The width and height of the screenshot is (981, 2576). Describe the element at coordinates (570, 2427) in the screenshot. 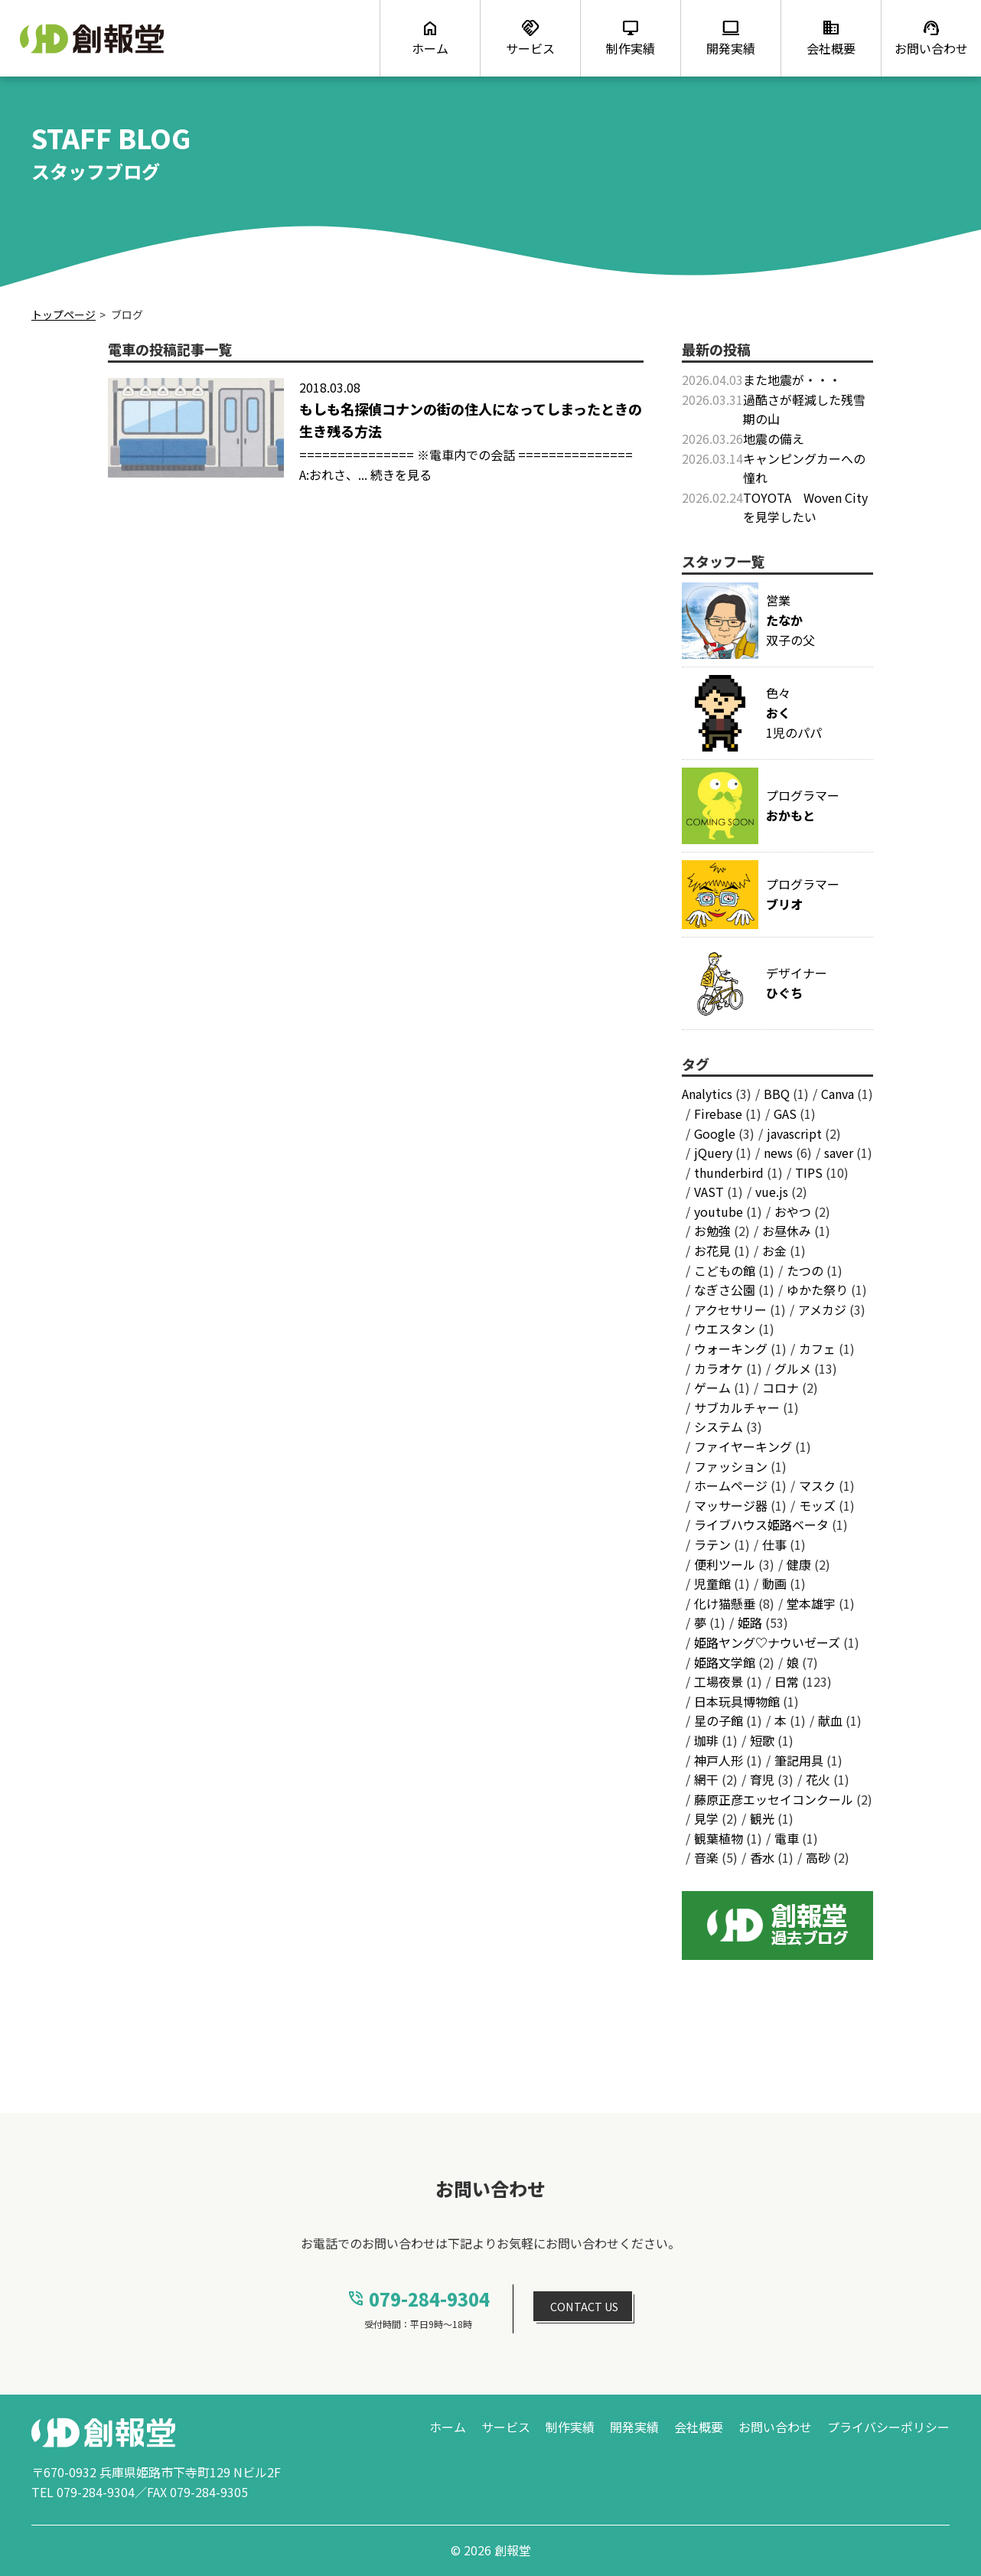

I see `制作実績` at that location.